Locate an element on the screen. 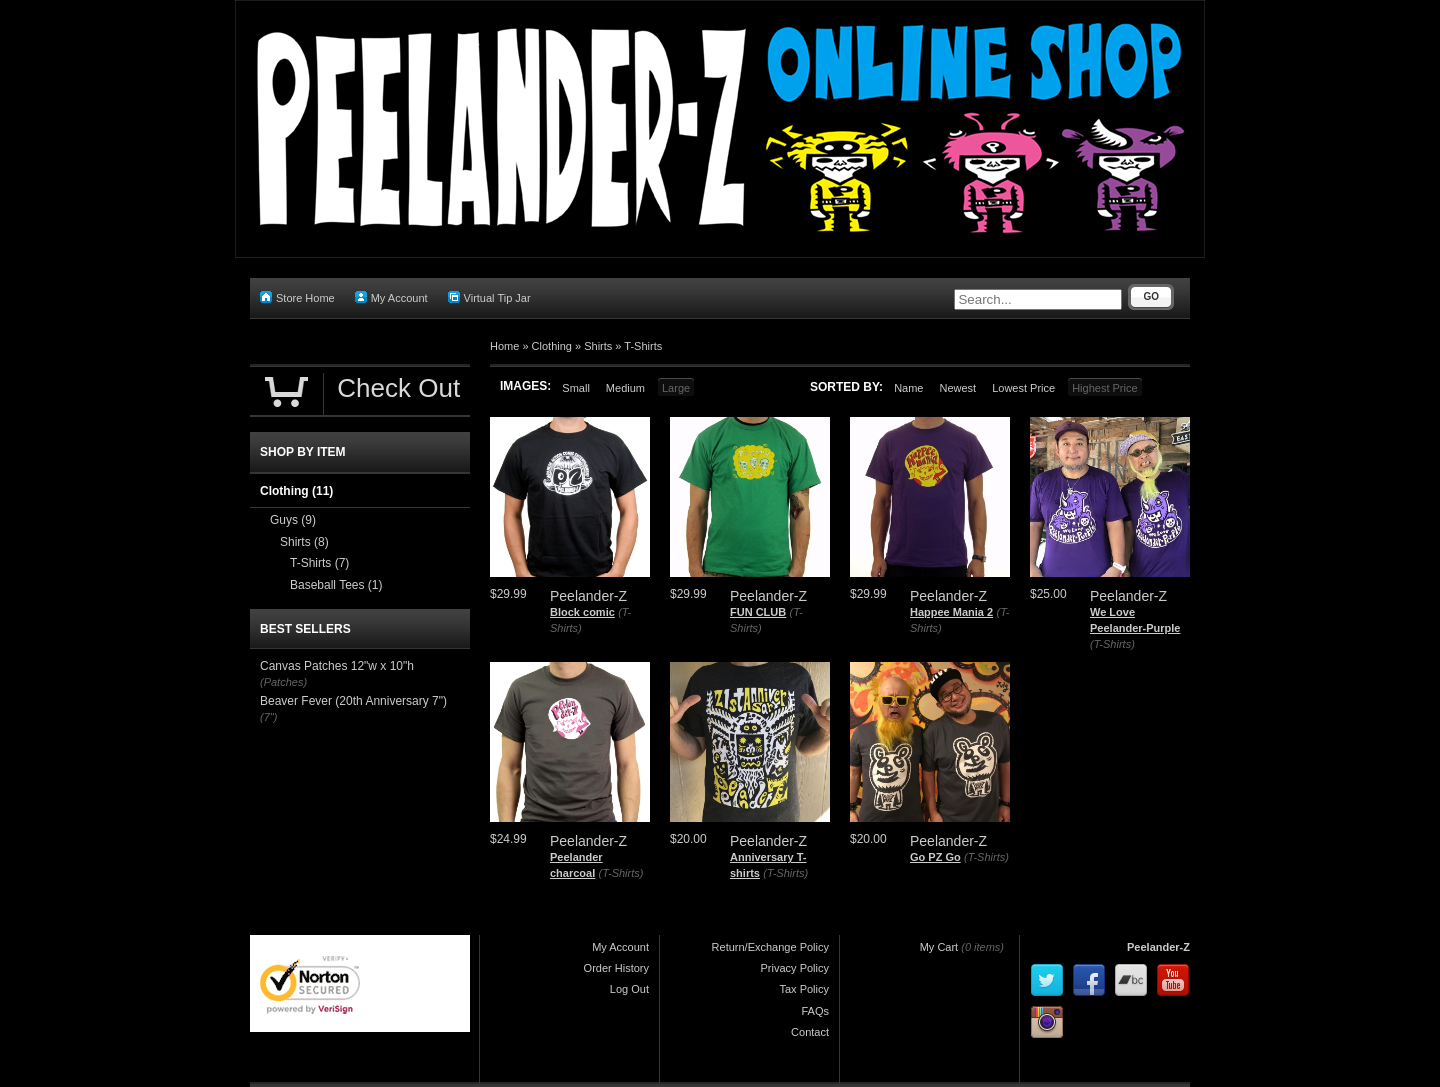  My Account is located at coordinates (391, 297).